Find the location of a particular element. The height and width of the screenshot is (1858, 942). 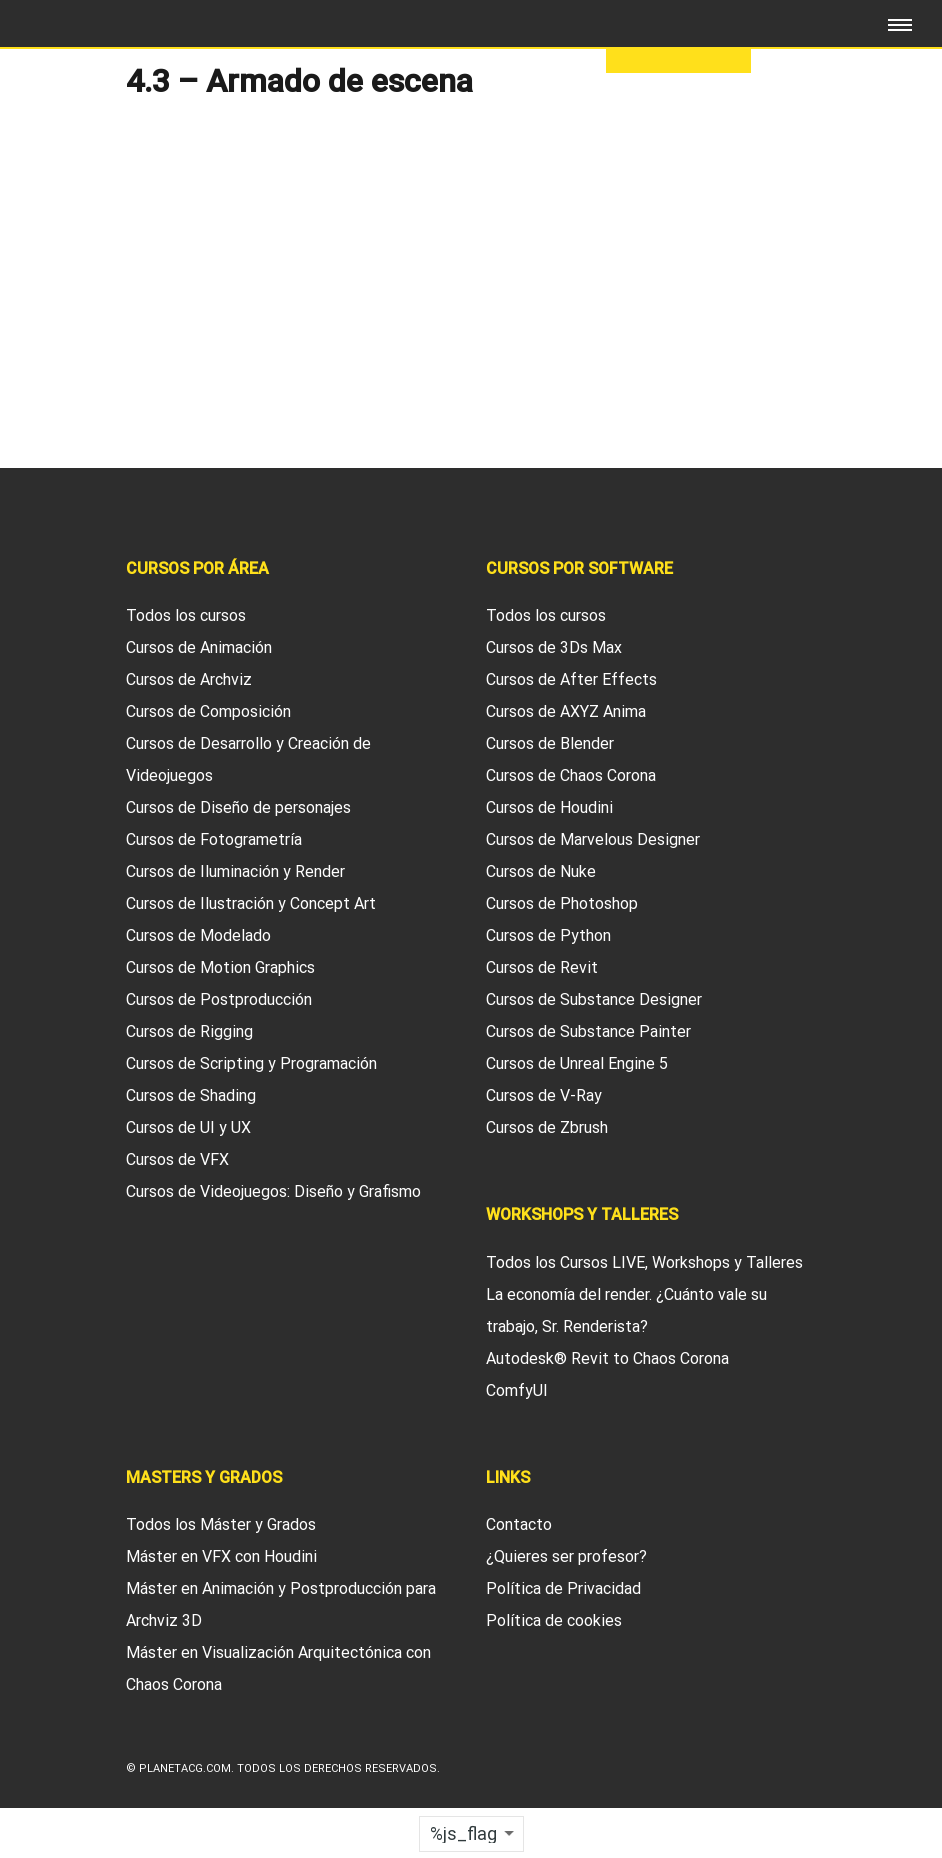

Cursos de Photoshop is located at coordinates (562, 903).